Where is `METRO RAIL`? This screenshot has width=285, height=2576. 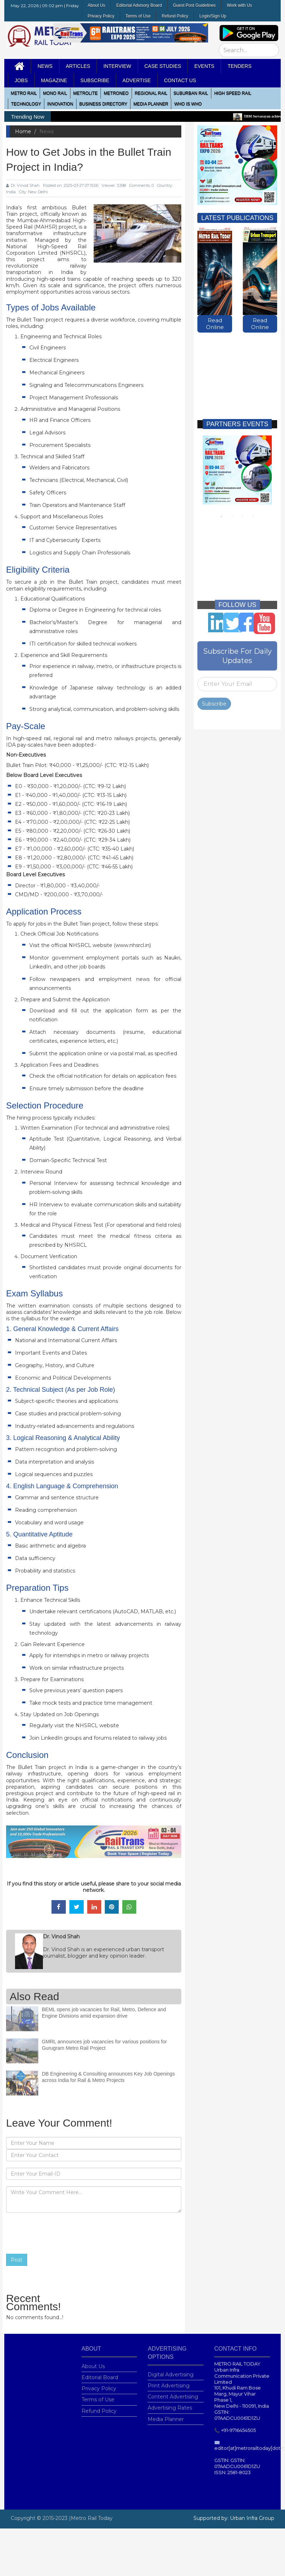
METRO RAIL is located at coordinates (24, 93).